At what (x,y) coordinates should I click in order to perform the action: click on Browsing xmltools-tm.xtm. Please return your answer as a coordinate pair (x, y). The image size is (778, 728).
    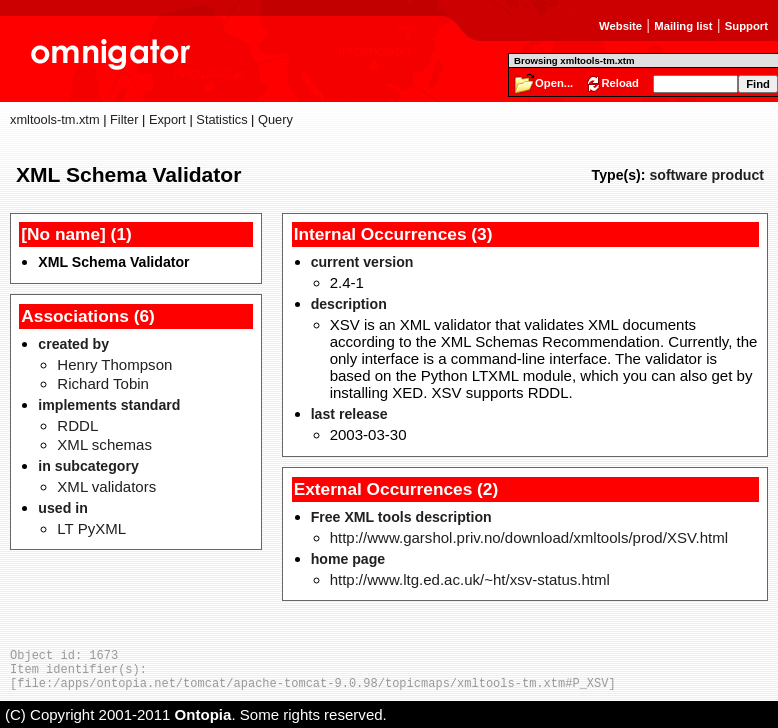
    Looking at the image, I should click on (574, 60).